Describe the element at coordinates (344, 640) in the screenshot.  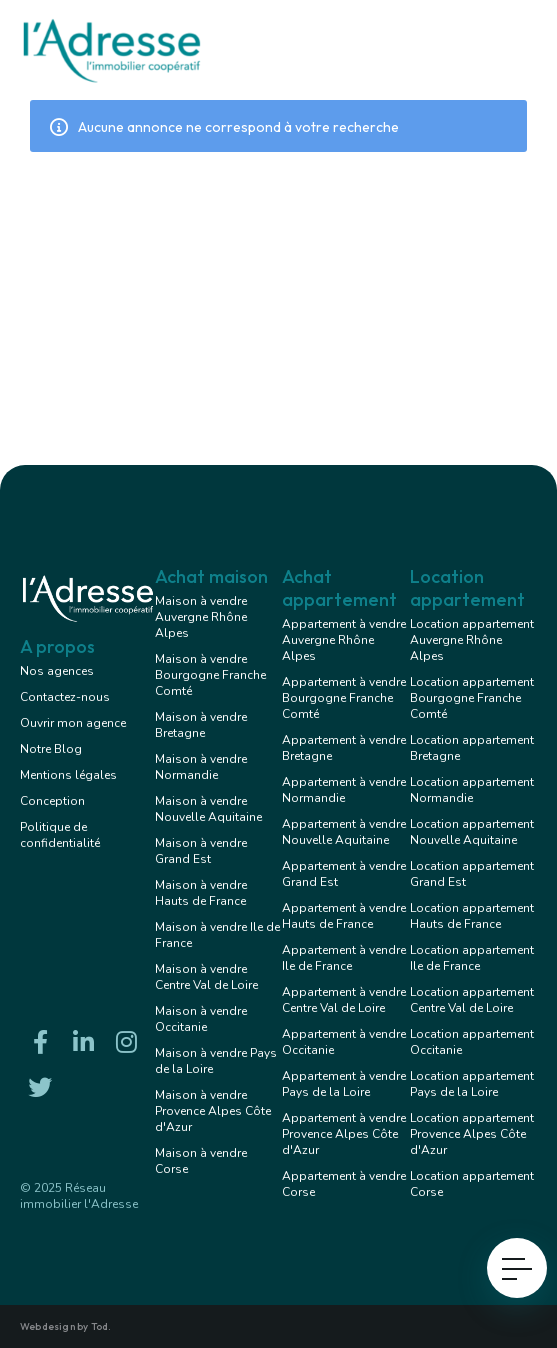
I see `Appartement à vendre Auvergne Rhône Alpes` at that location.